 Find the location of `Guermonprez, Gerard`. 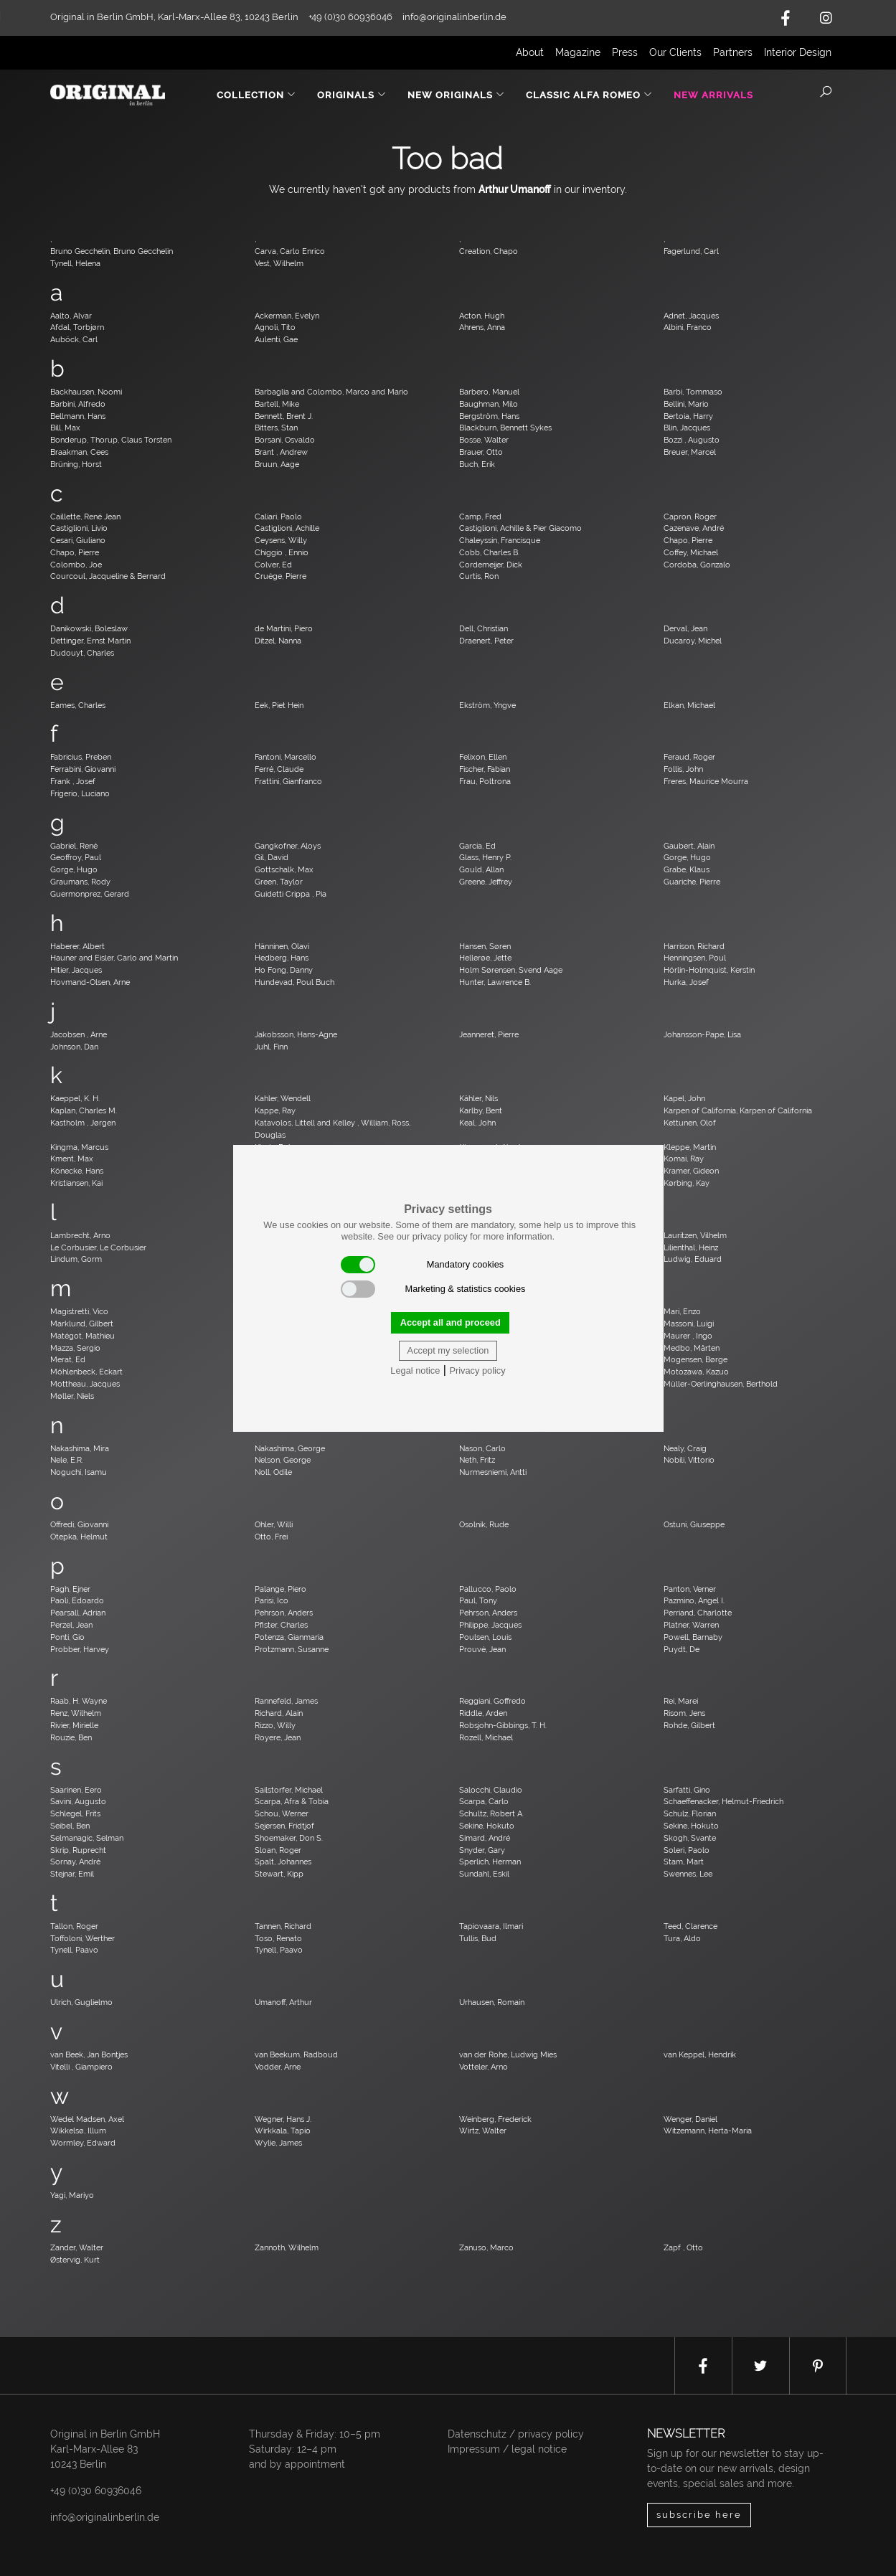

Guermonprez, Gerard is located at coordinates (89, 894).